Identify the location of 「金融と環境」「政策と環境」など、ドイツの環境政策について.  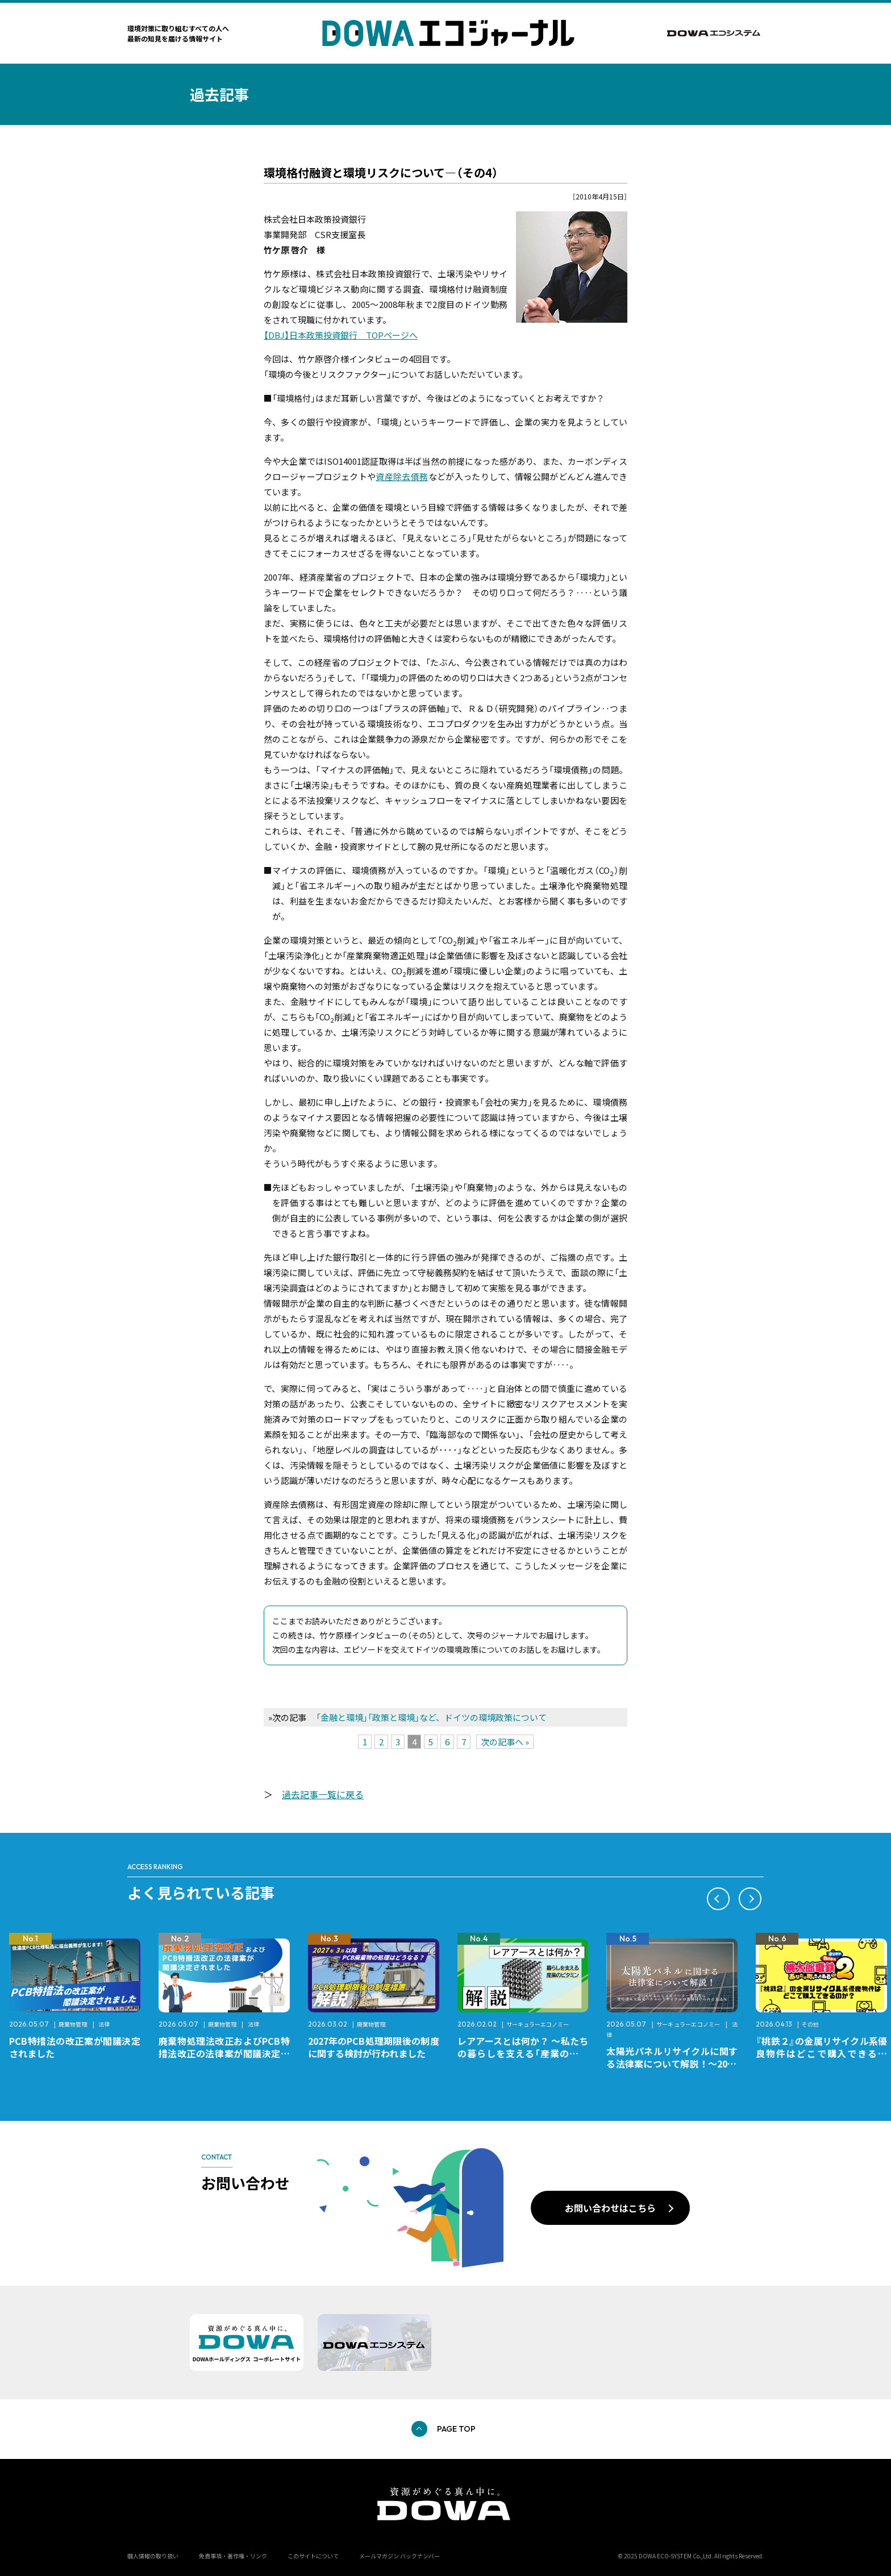
(431, 1717).